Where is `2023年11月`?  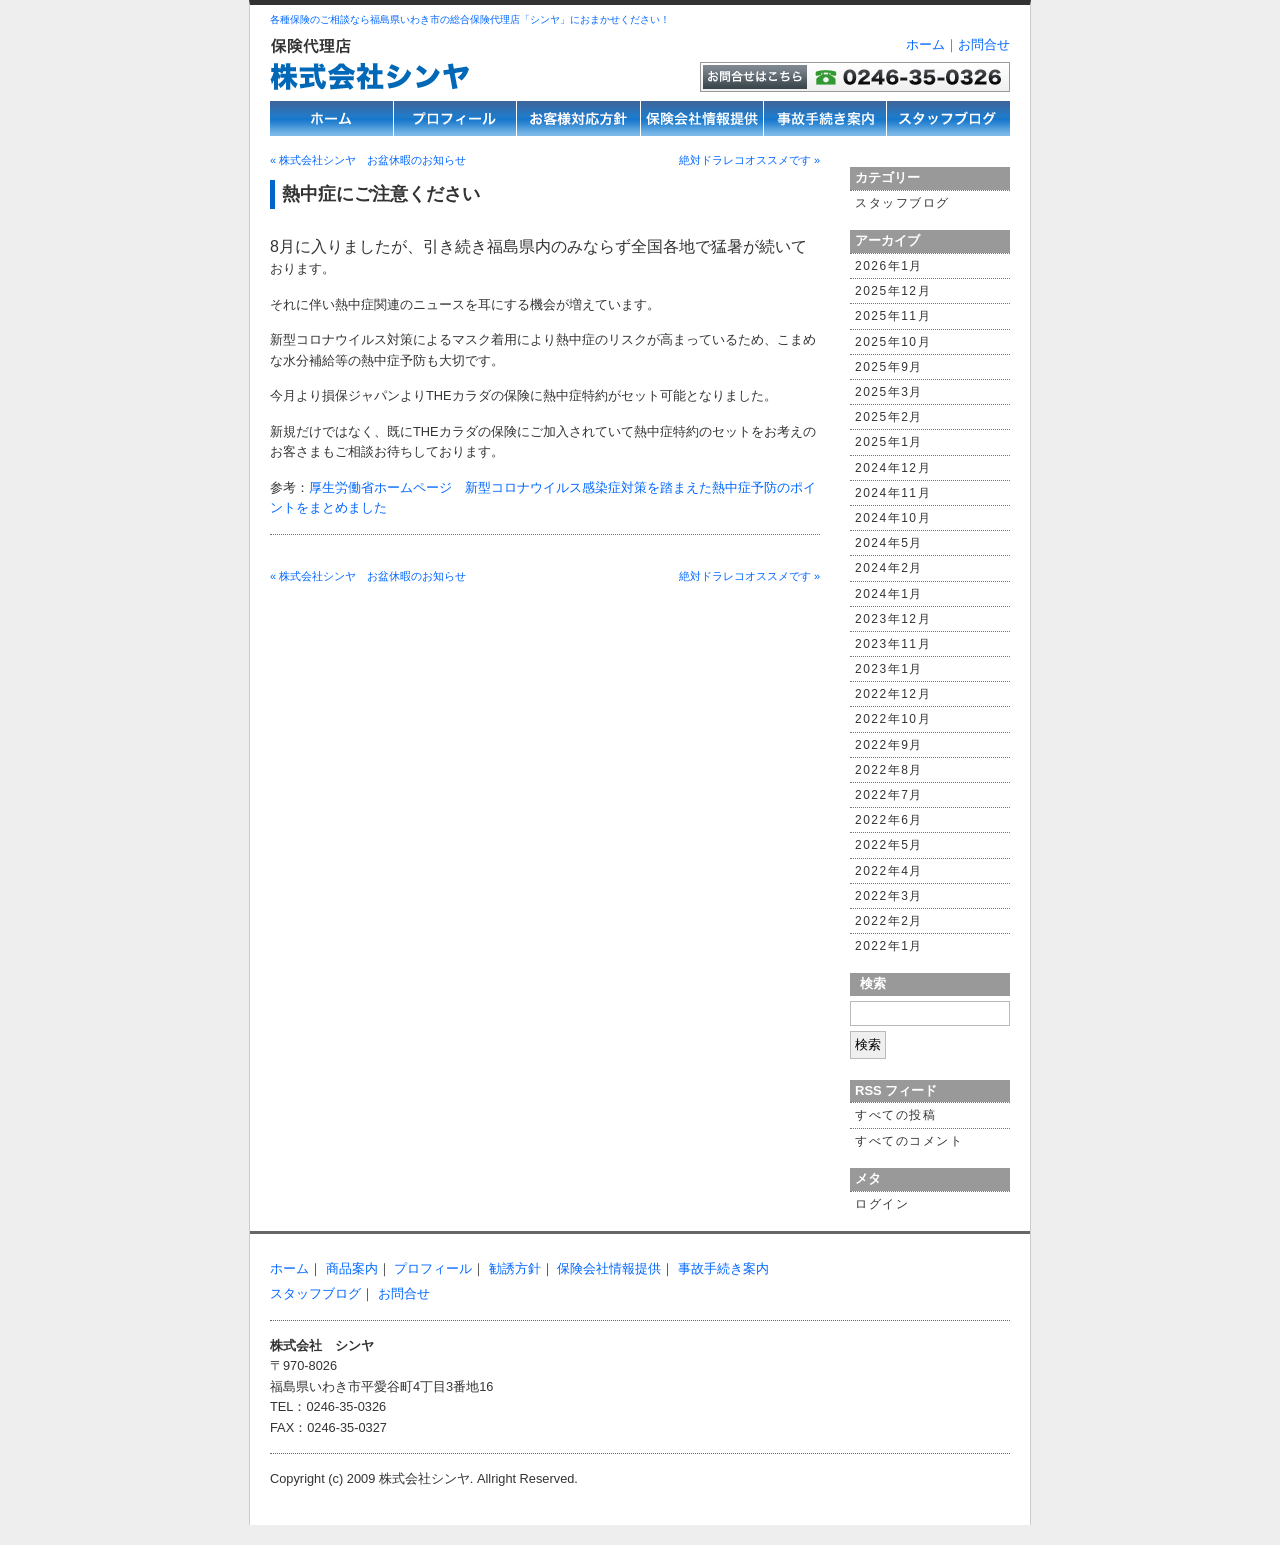 2023年11月 is located at coordinates (893, 644).